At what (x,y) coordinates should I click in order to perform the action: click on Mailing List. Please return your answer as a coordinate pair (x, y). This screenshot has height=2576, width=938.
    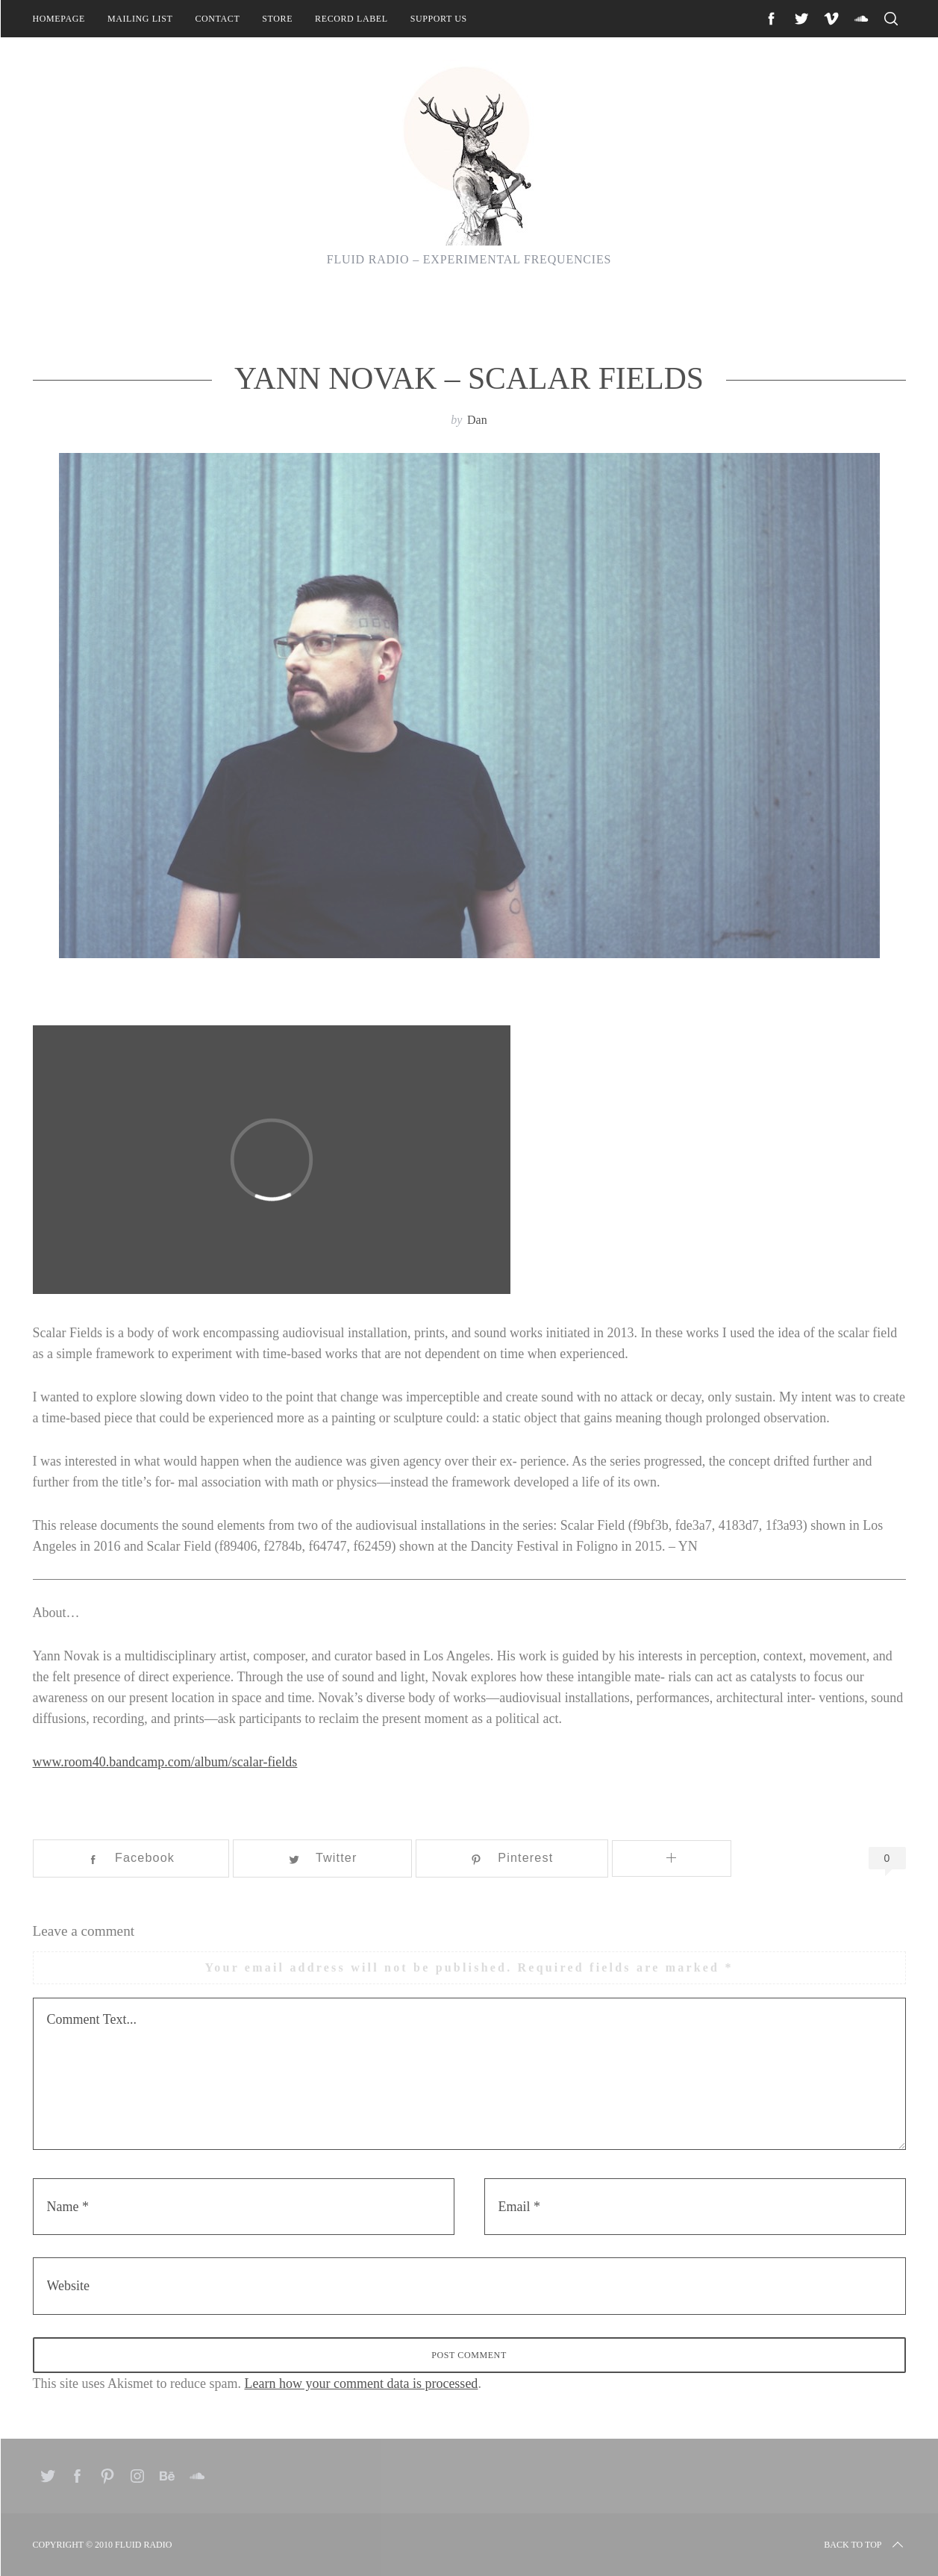
    Looking at the image, I should click on (140, 18).